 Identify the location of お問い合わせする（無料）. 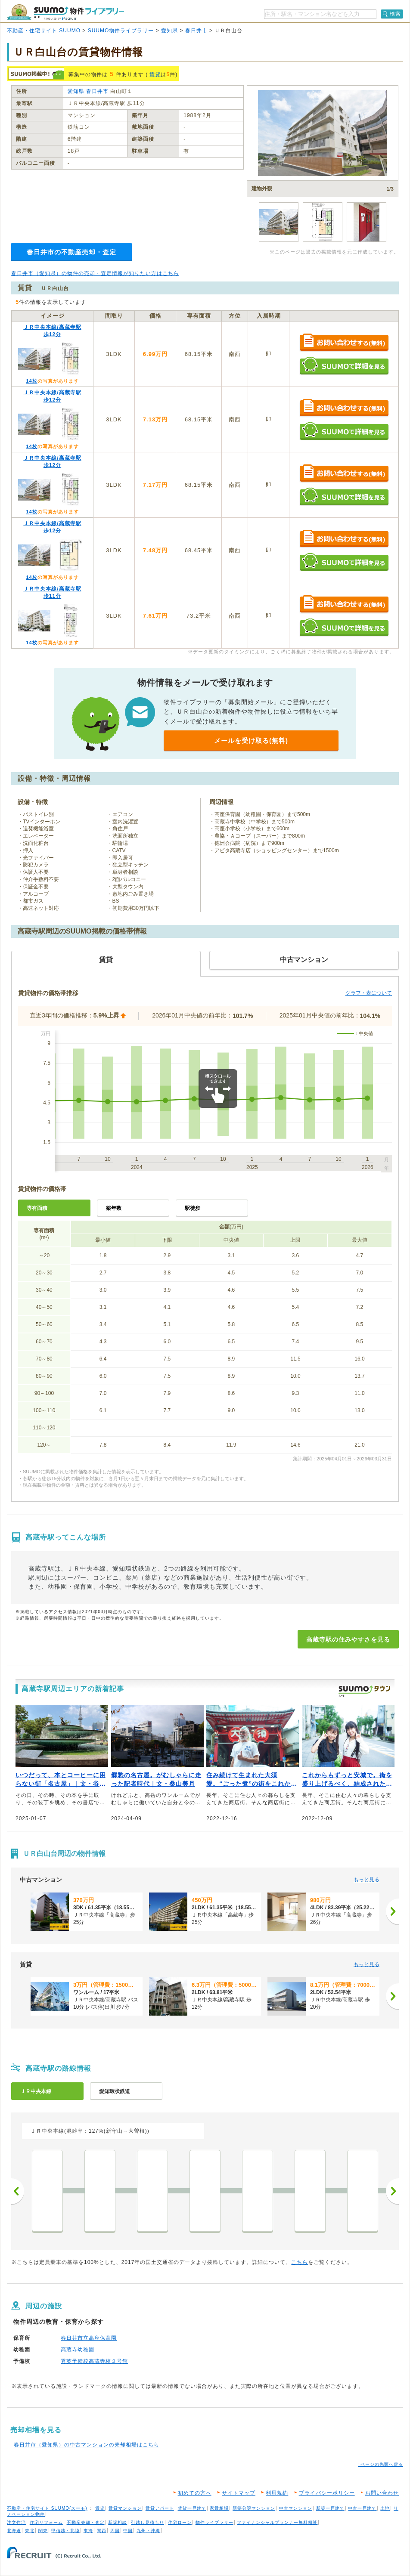
(344, 343).